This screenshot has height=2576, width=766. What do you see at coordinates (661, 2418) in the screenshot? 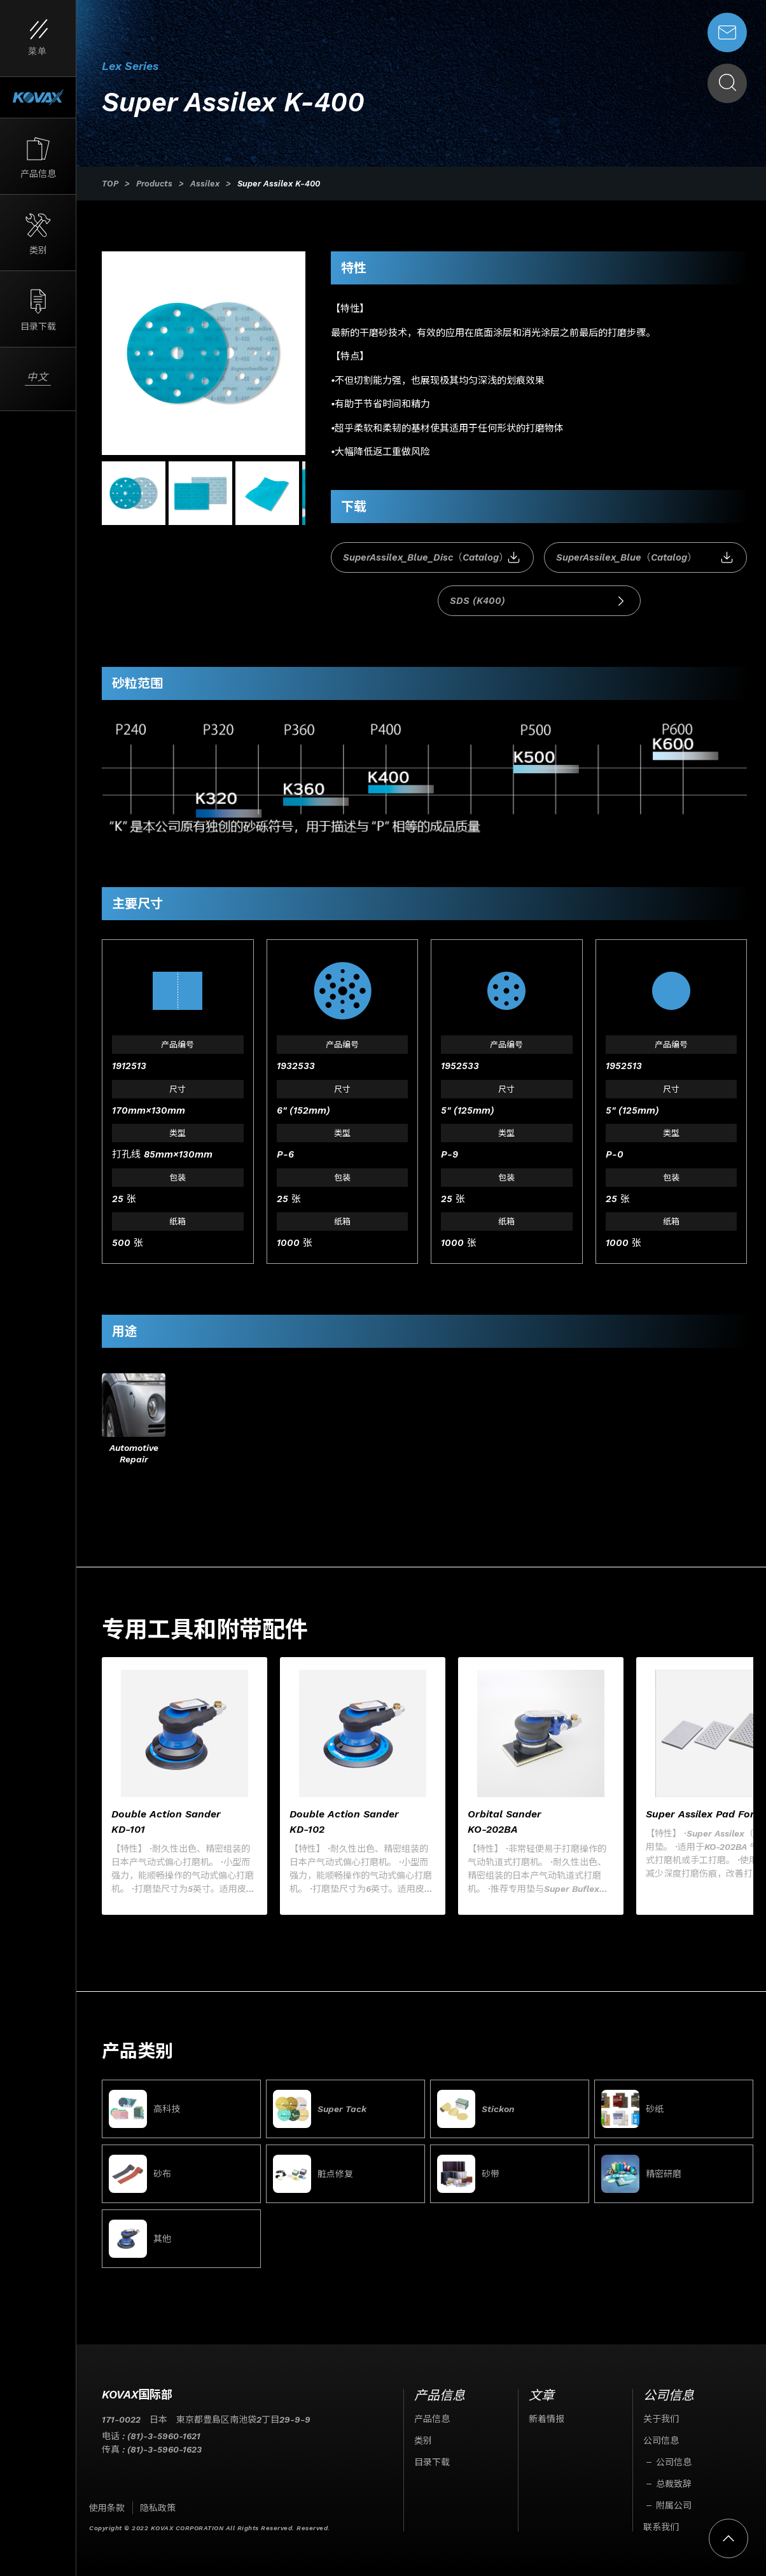
I see `关于我们` at bounding box center [661, 2418].